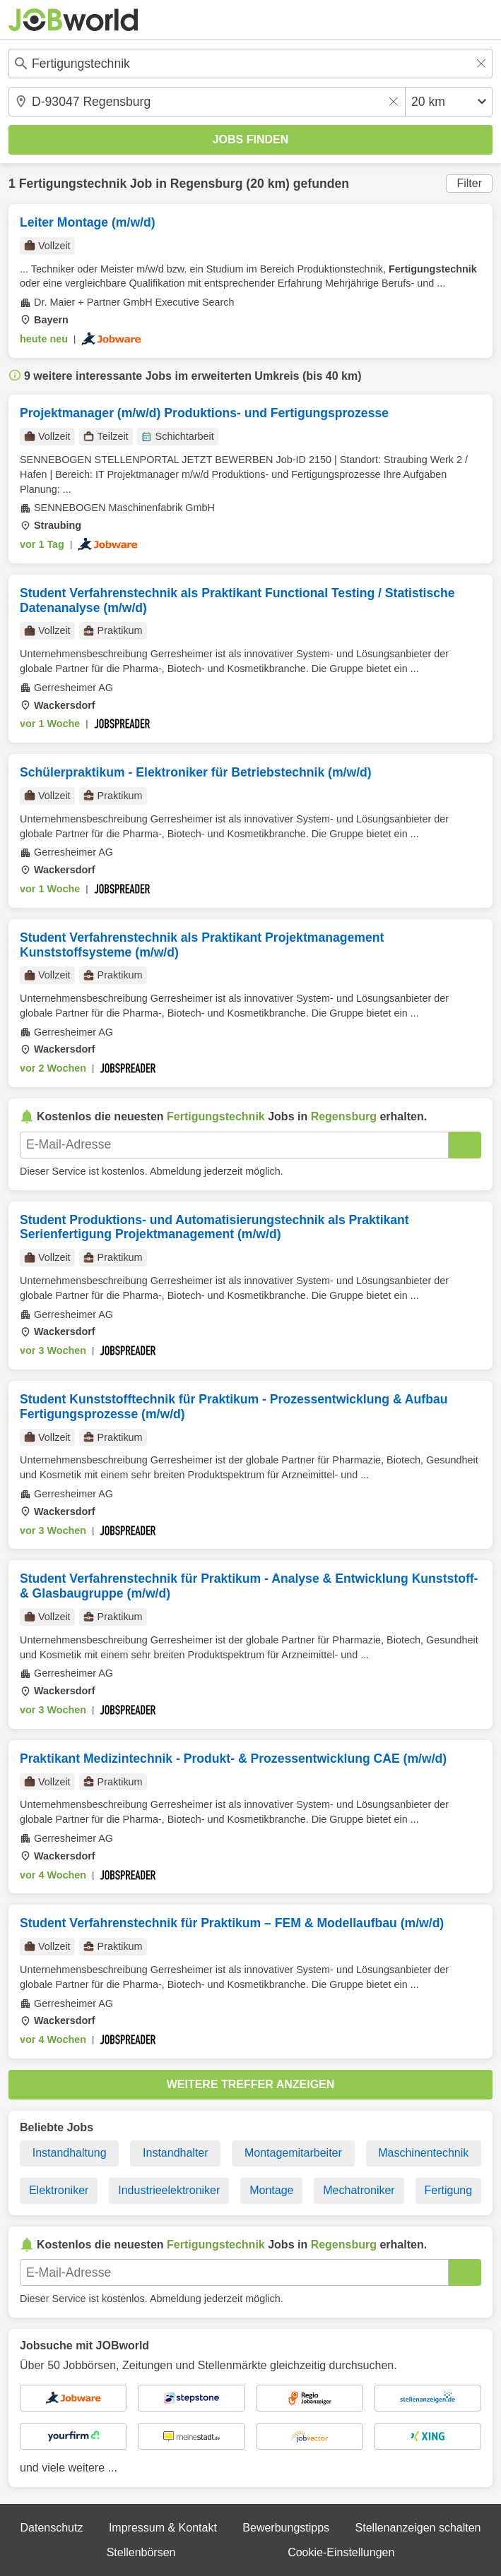 This screenshot has height=2576, width=501. I want to click on Instandhalter, so click(175, 2153).